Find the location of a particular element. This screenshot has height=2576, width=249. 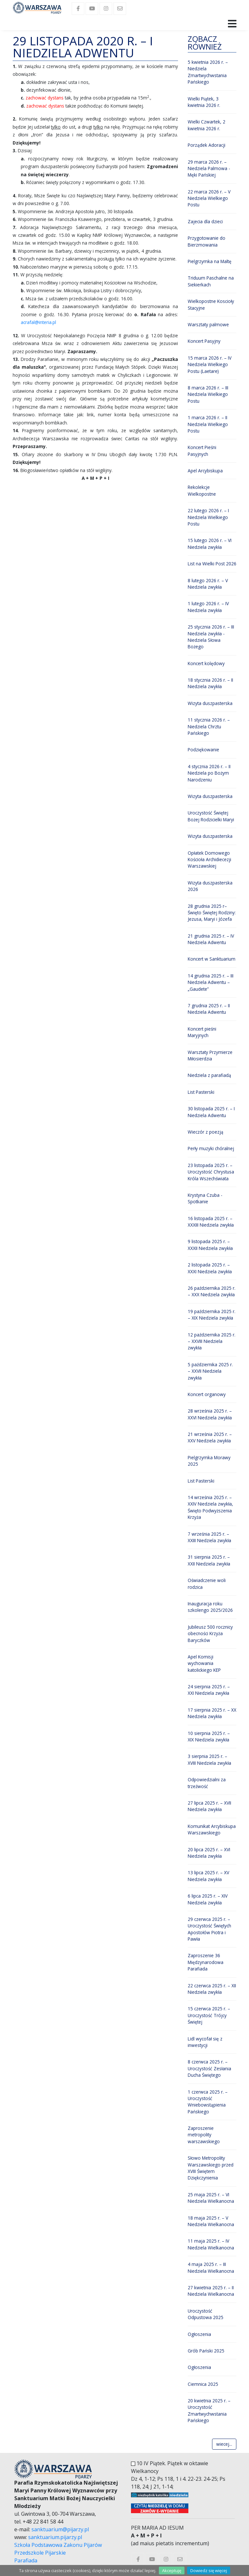

15 czerwca 2025 r. – Uroczystość Trójcy Świętej is located at coordinates (209, 2015).